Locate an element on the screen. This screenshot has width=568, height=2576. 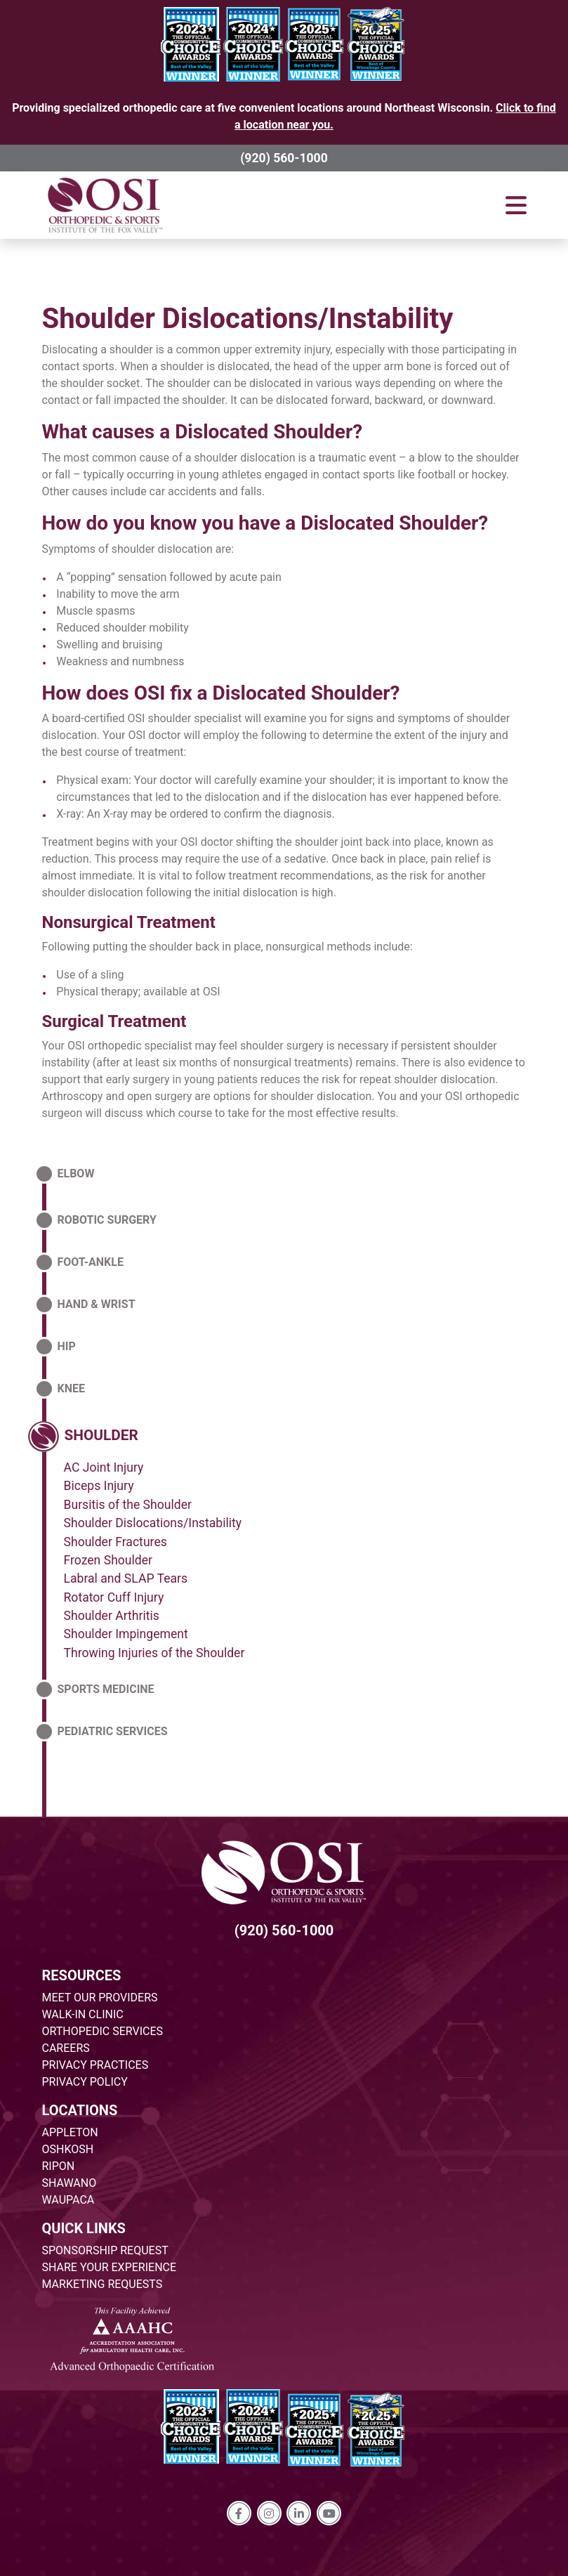
OSHKOSH is located at coordinates (68, 2149).